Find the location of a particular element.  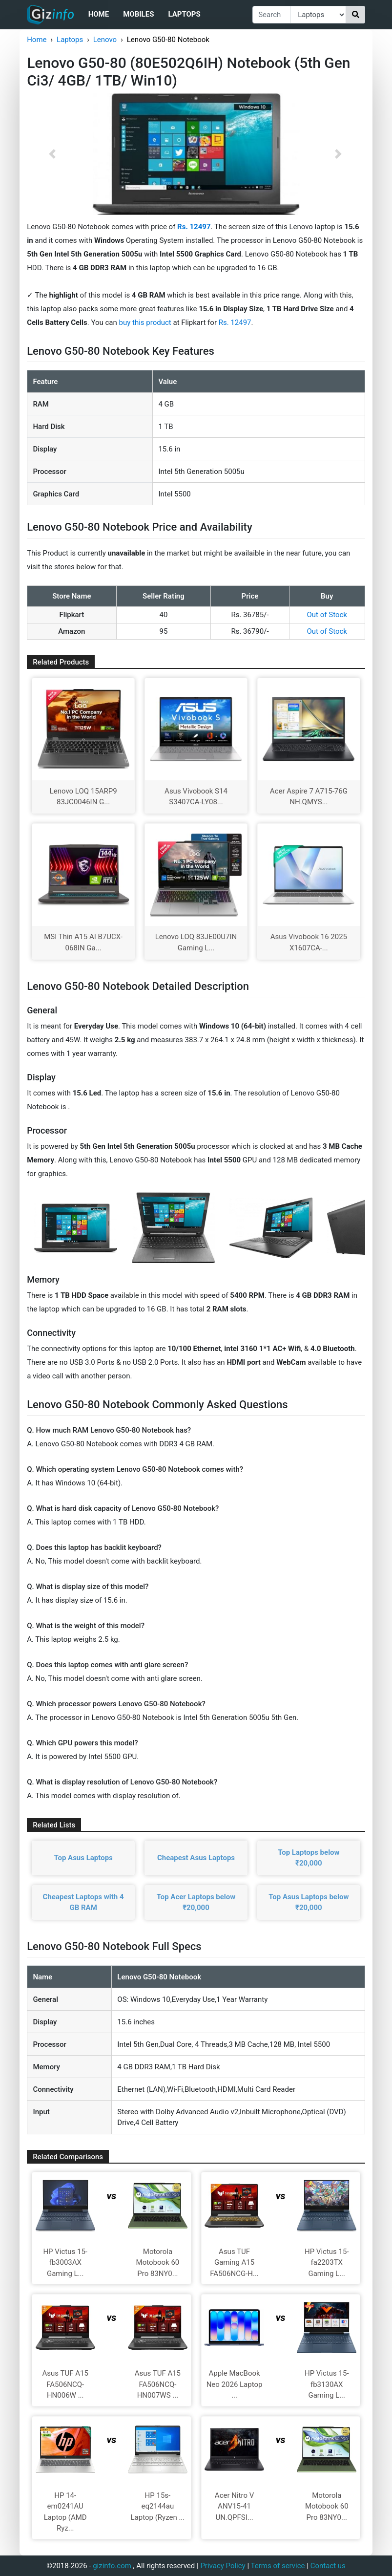

Contact us is located at coordinates (328, 2565).